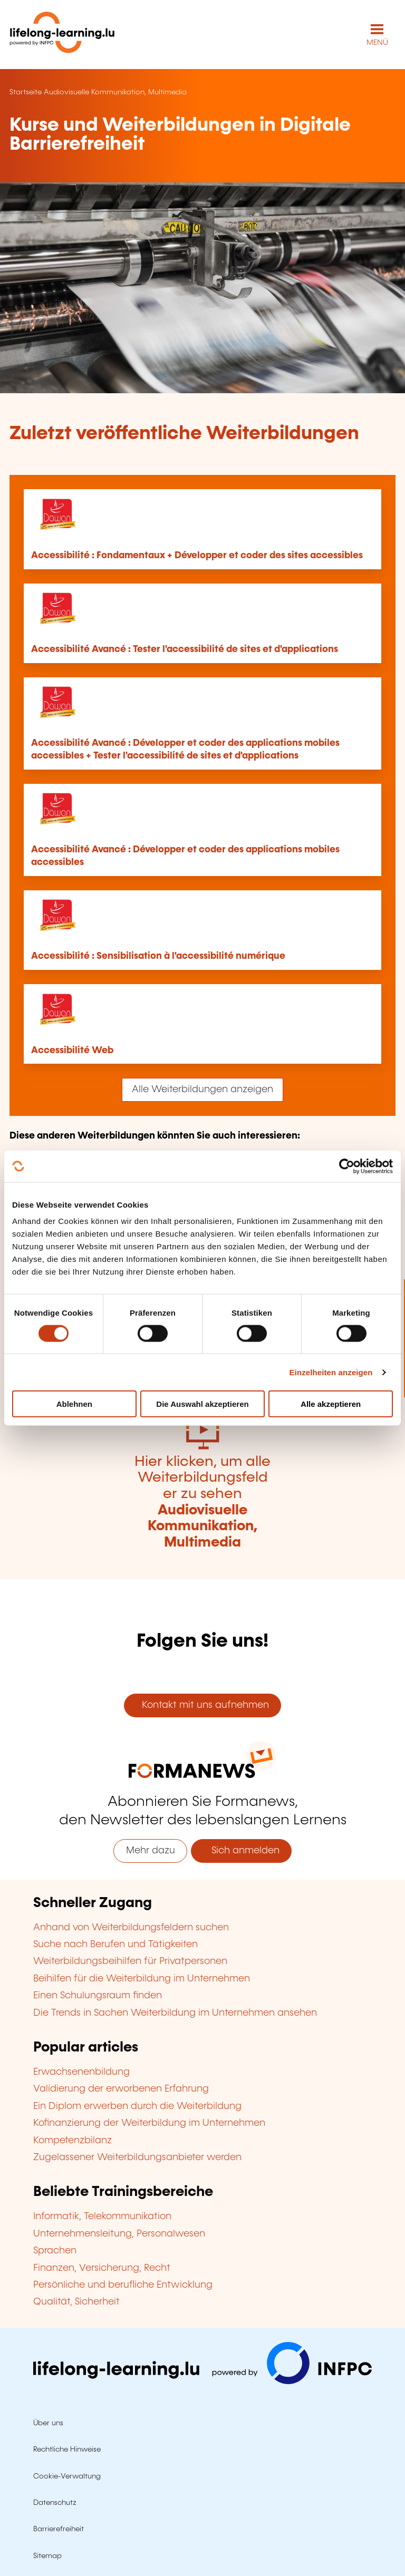 The width and height of the screenshot is (405, 2576). I want to click on Zugelassener Weiterbildungsanbieter werden, so click(137, 2157).